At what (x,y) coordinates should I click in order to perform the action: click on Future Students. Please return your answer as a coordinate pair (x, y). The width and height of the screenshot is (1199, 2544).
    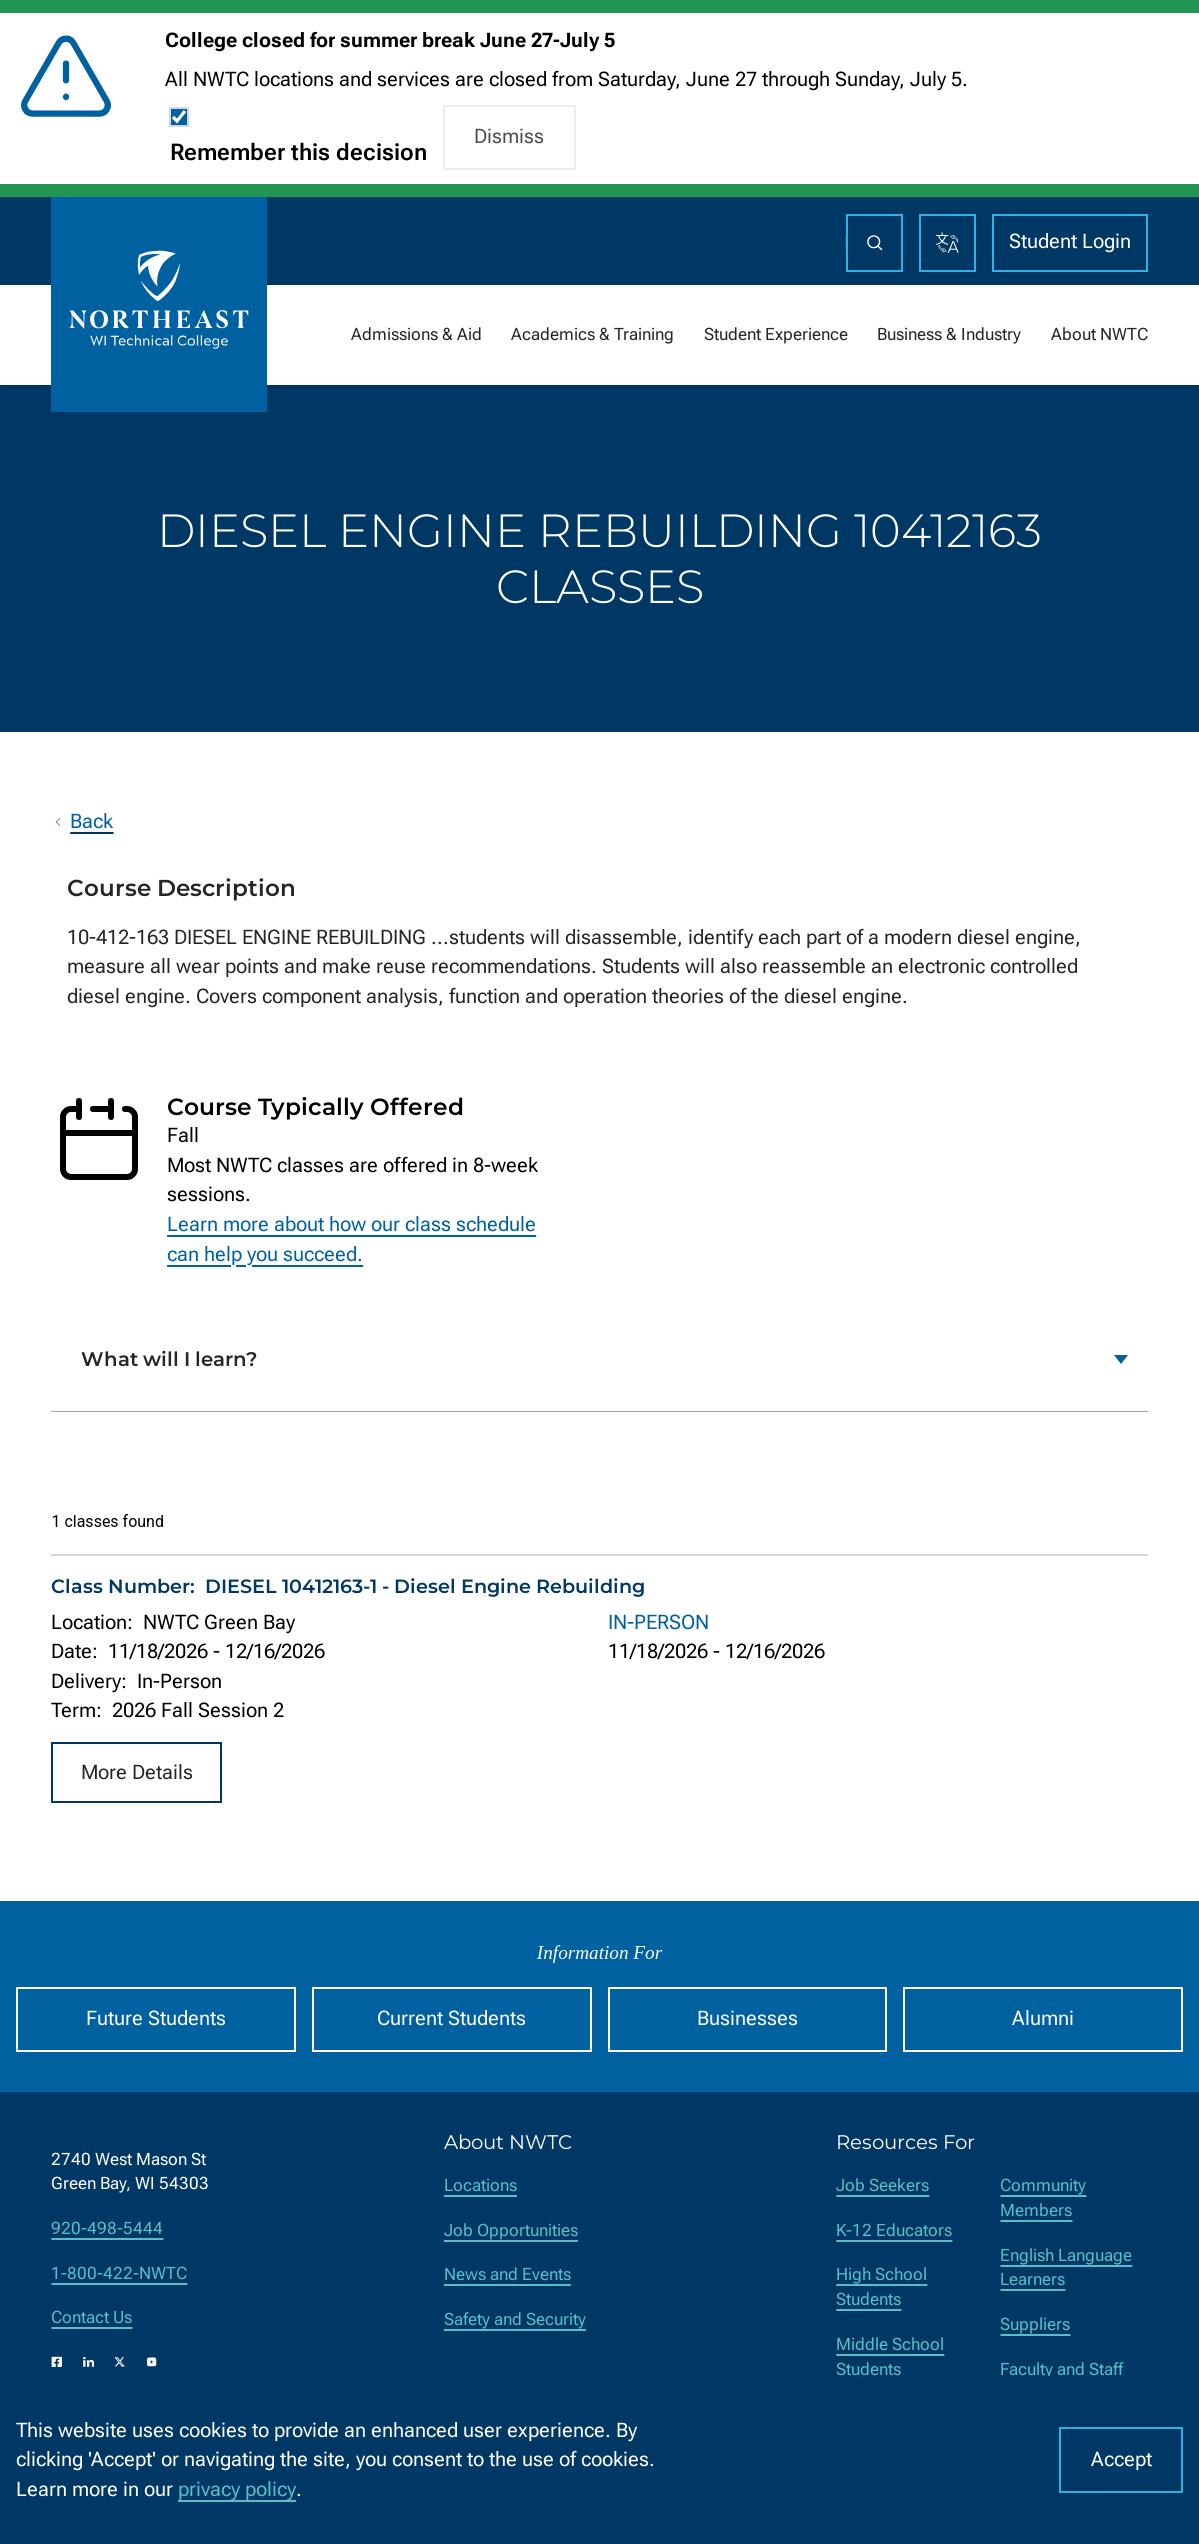
    Looking at the image, I should click on (156, 2018).